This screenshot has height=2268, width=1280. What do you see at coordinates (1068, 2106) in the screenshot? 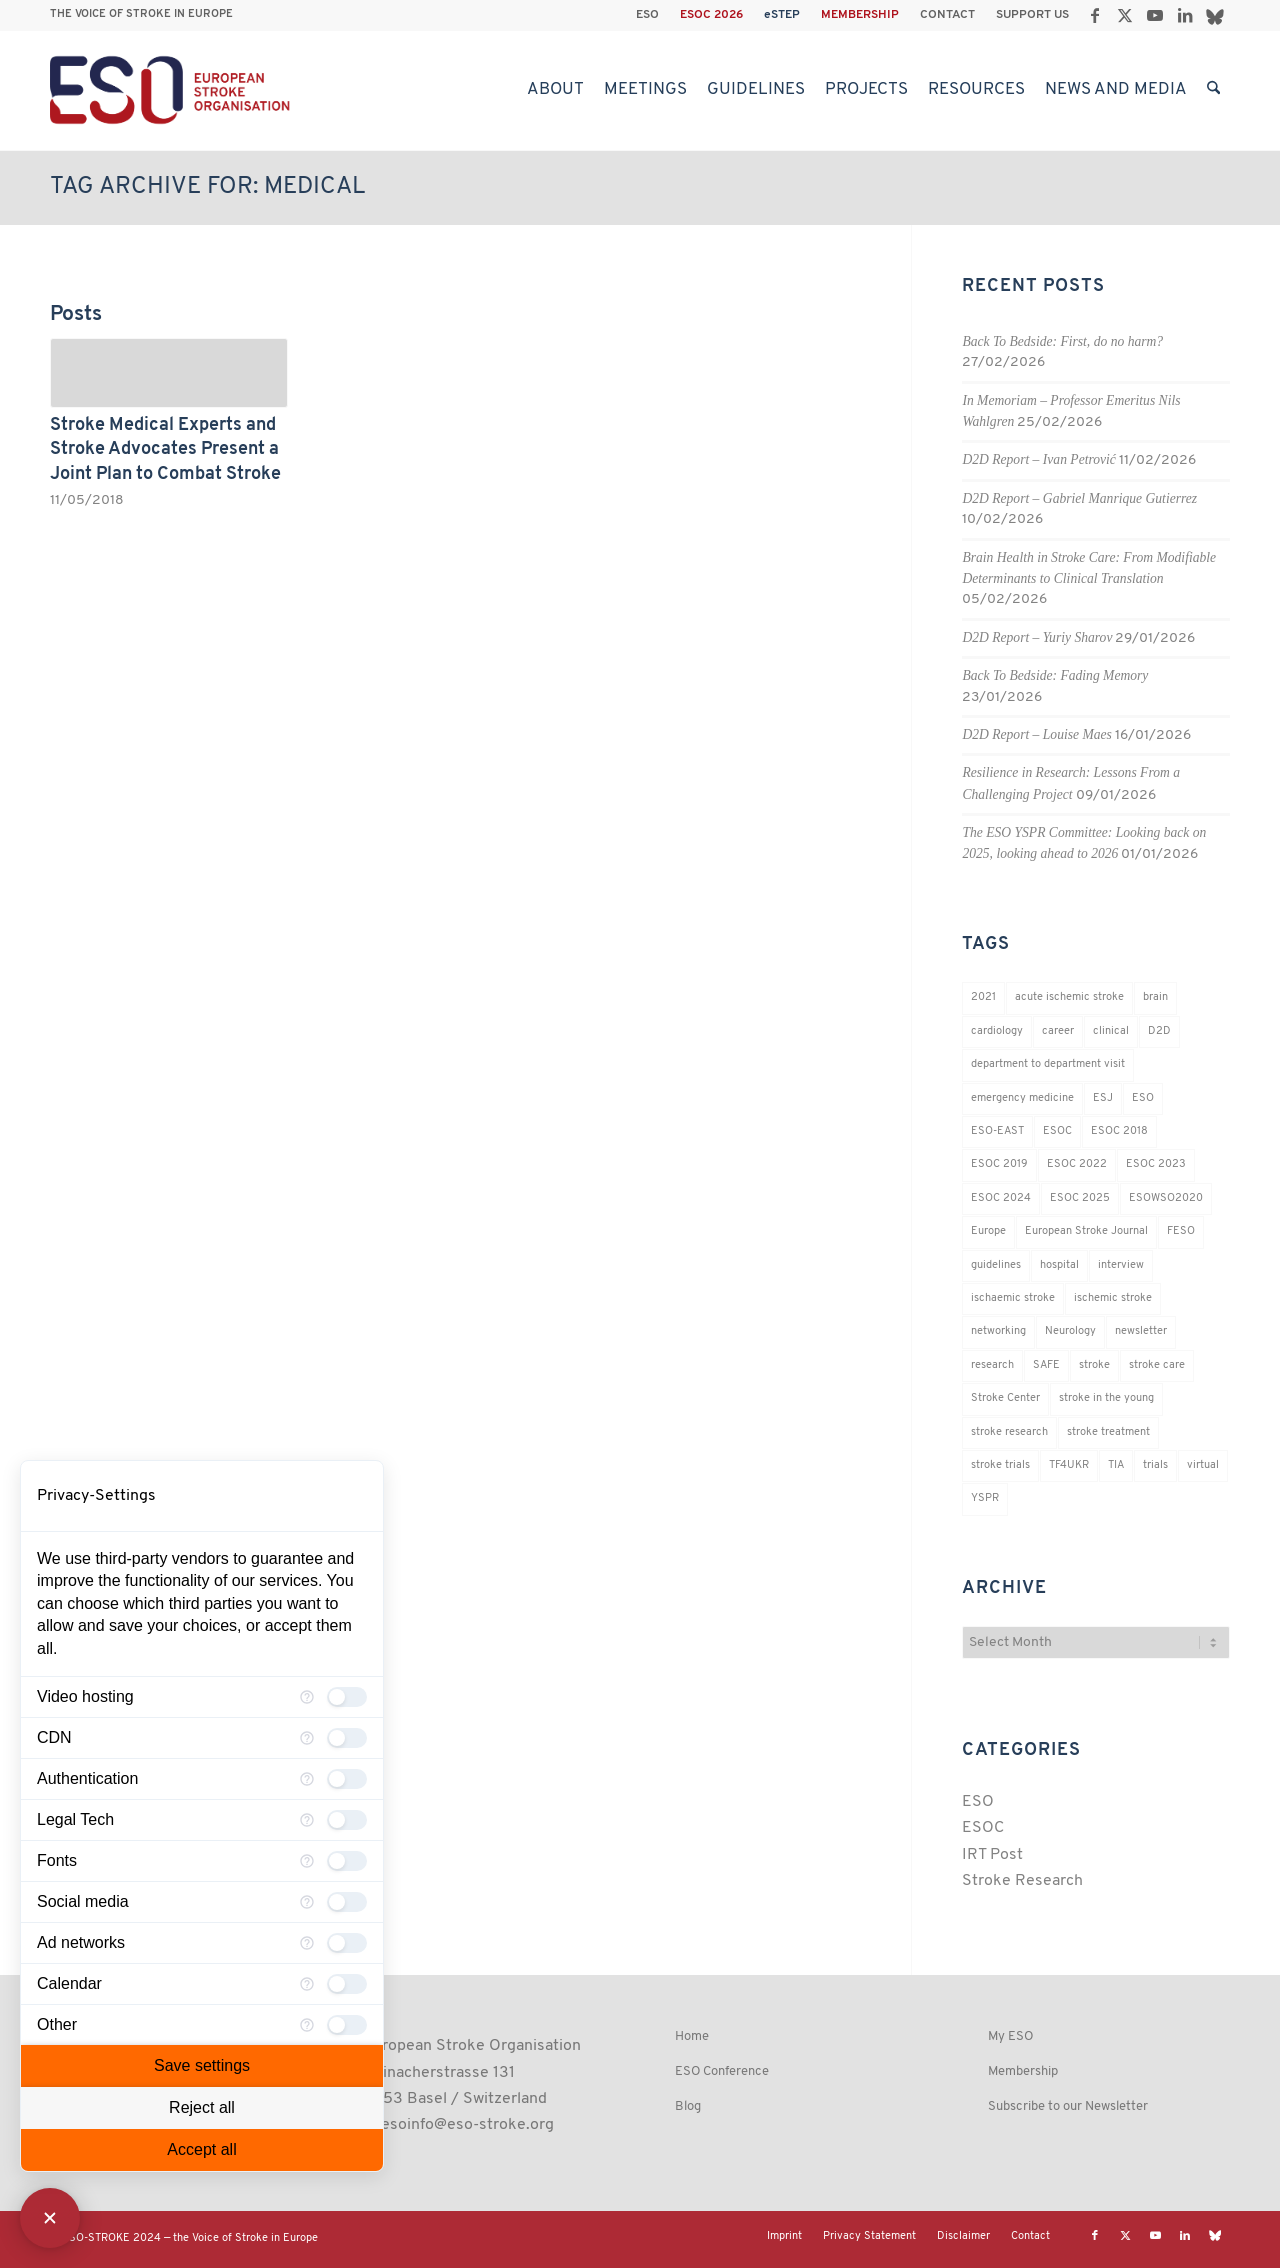
I see `Subscribe to our Newsletter` at bounding box center [1068, 2106].